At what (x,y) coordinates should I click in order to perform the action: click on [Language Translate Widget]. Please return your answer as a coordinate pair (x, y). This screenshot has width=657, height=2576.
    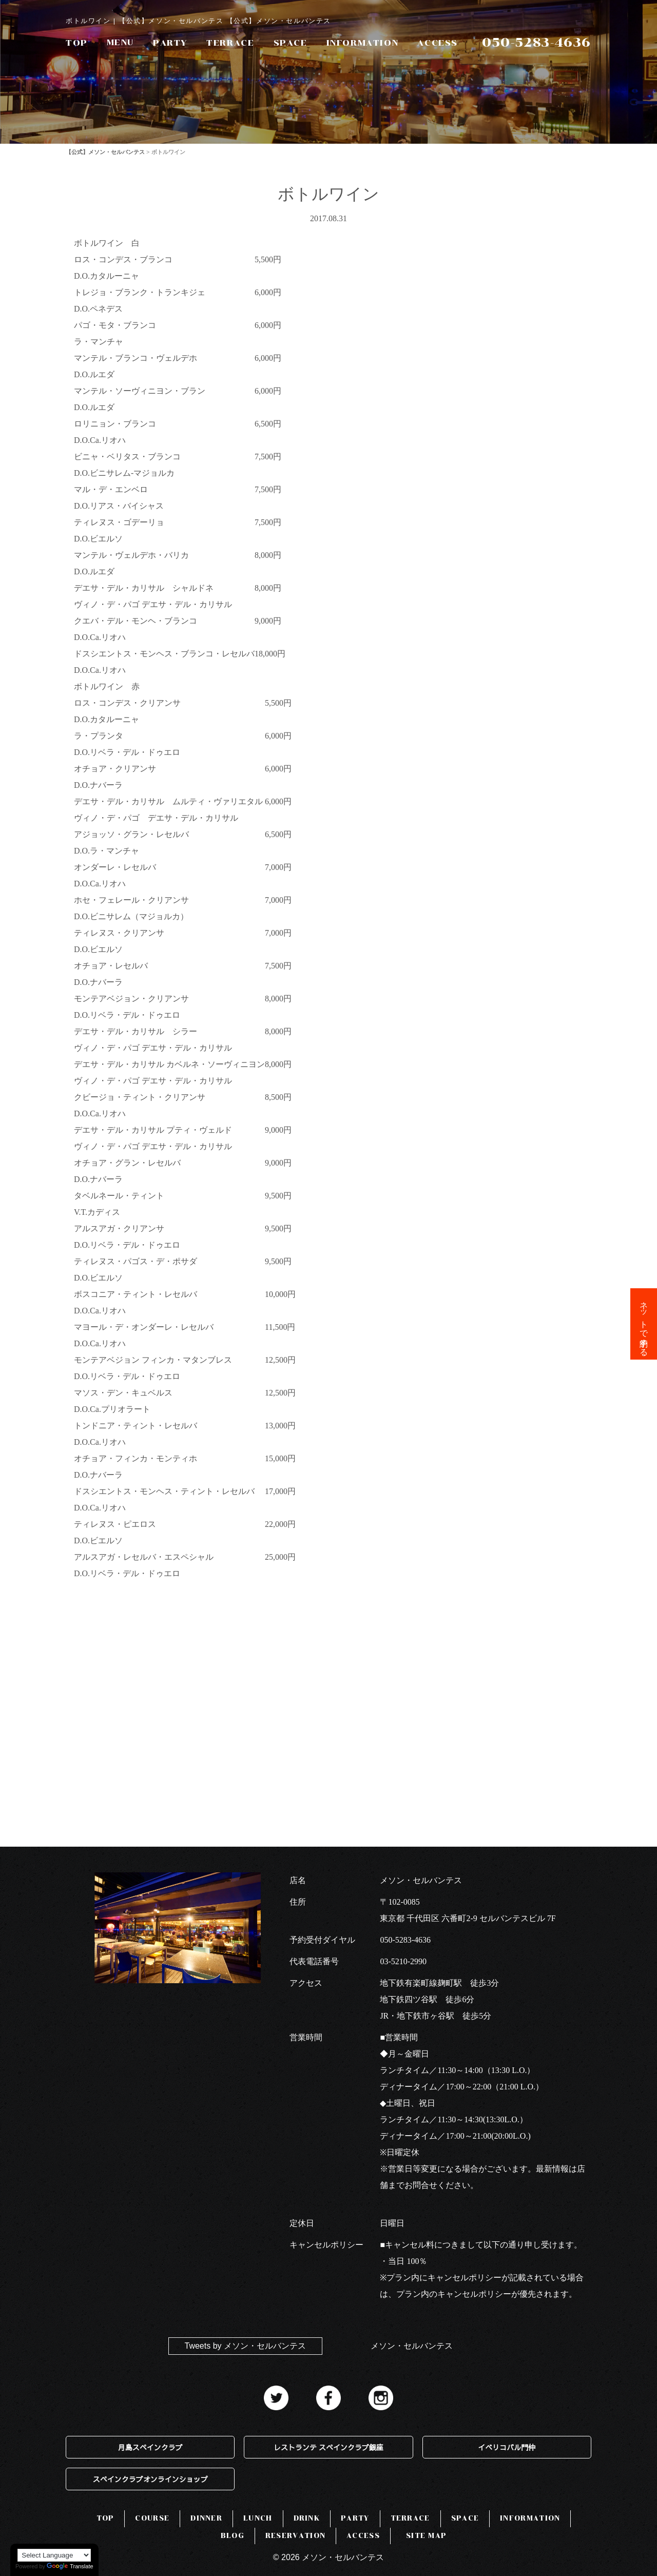
    Looking at the image, I should click on (54, 2555).